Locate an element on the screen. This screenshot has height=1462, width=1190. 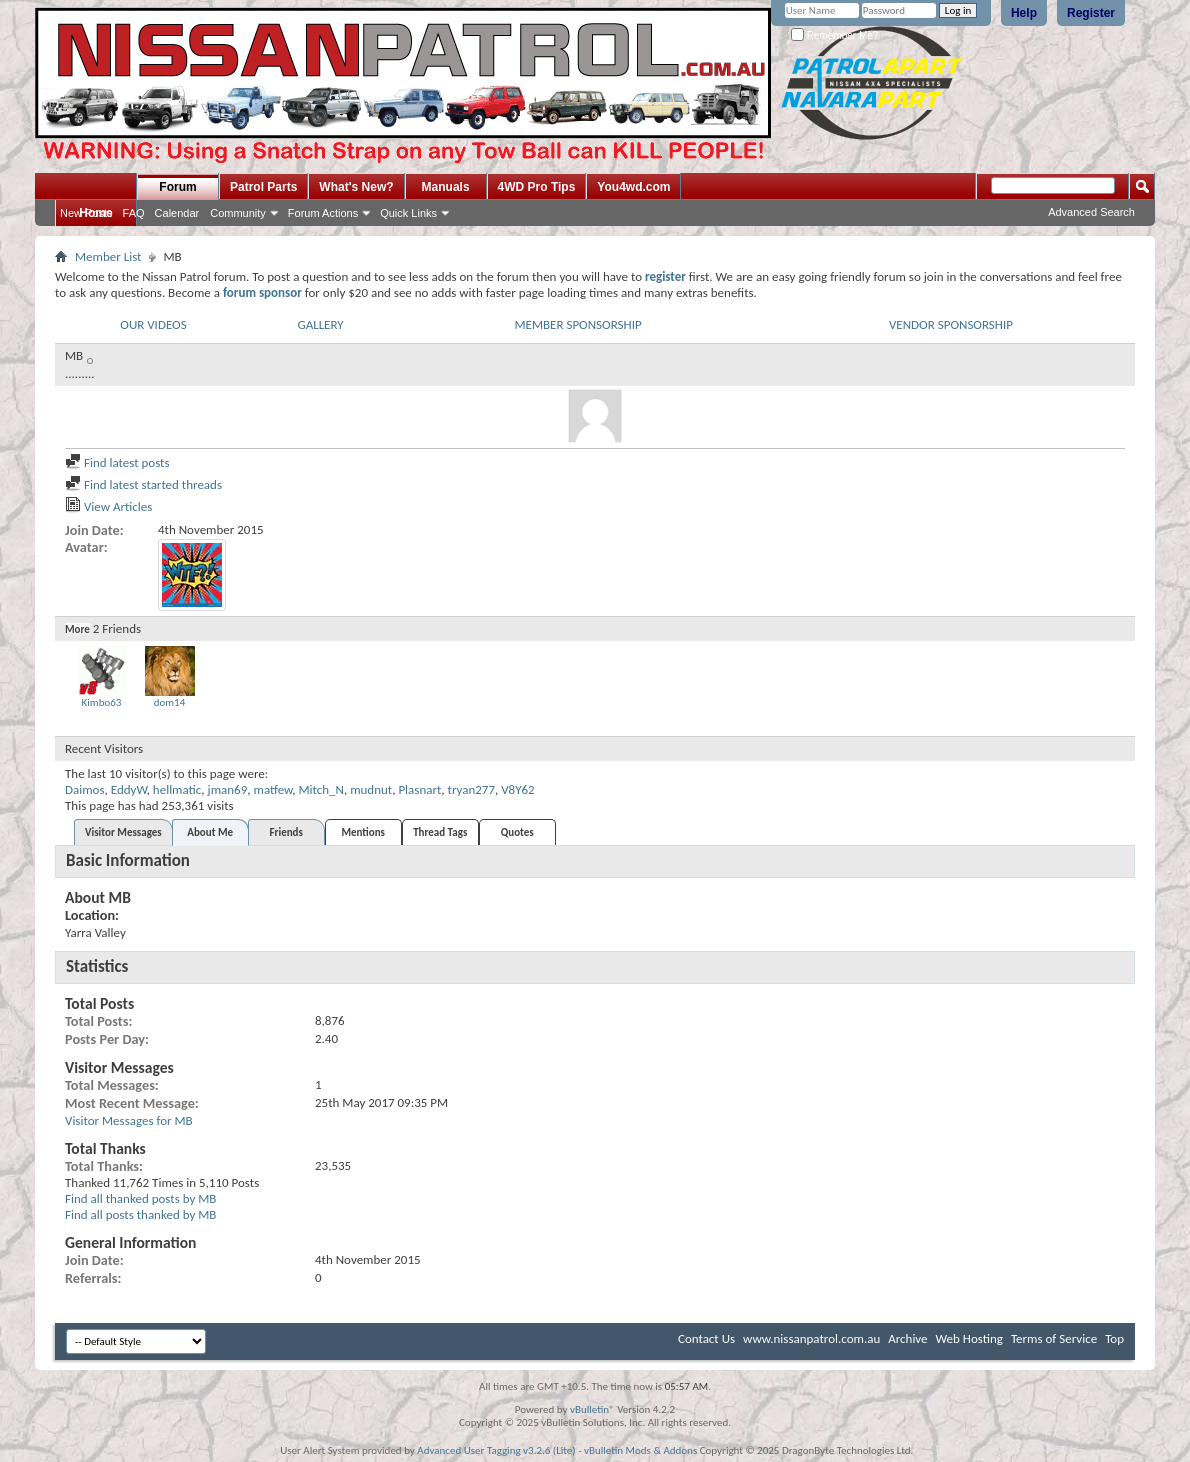
What's New? is located at coordinates (356, 187).